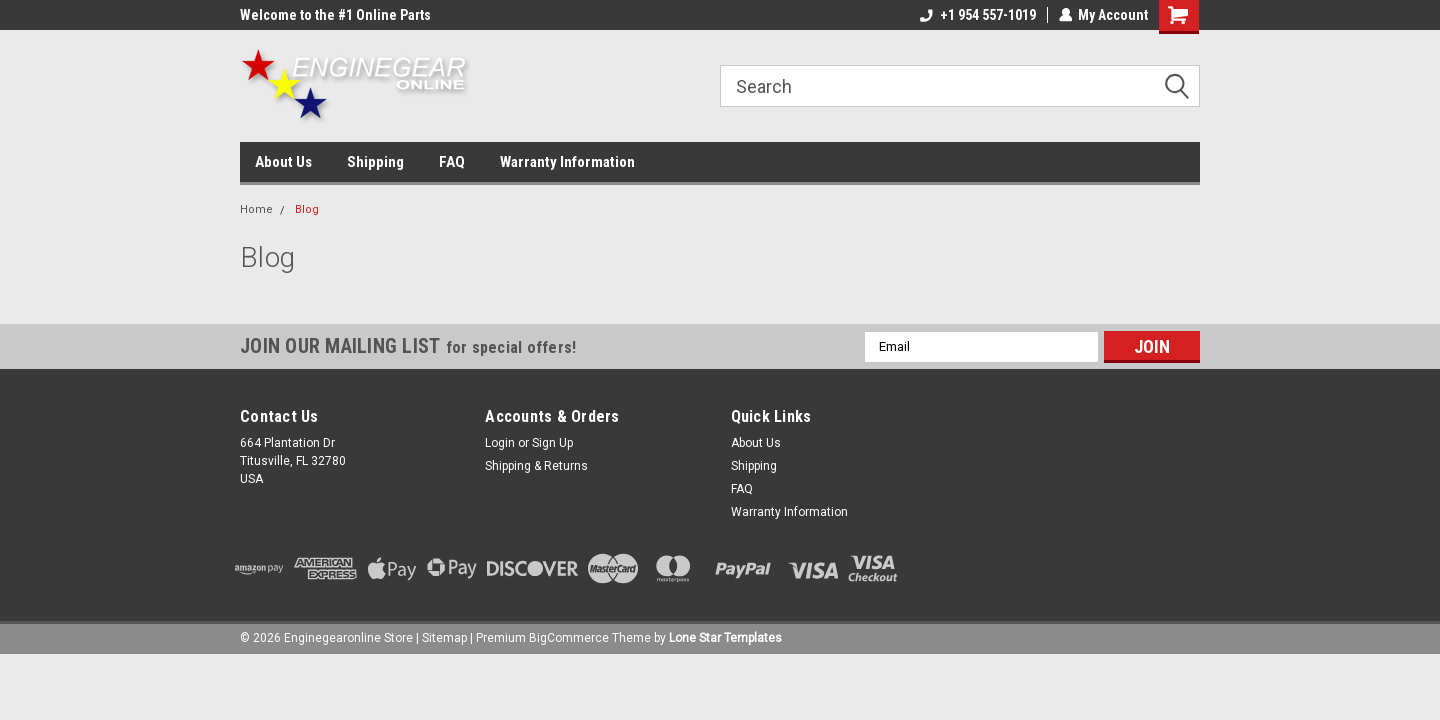 This screenshot has height=720, width=1440. Describe the element at coordinates (725, 638) in the screenshot. I see `Lone Star Templates` at that location.